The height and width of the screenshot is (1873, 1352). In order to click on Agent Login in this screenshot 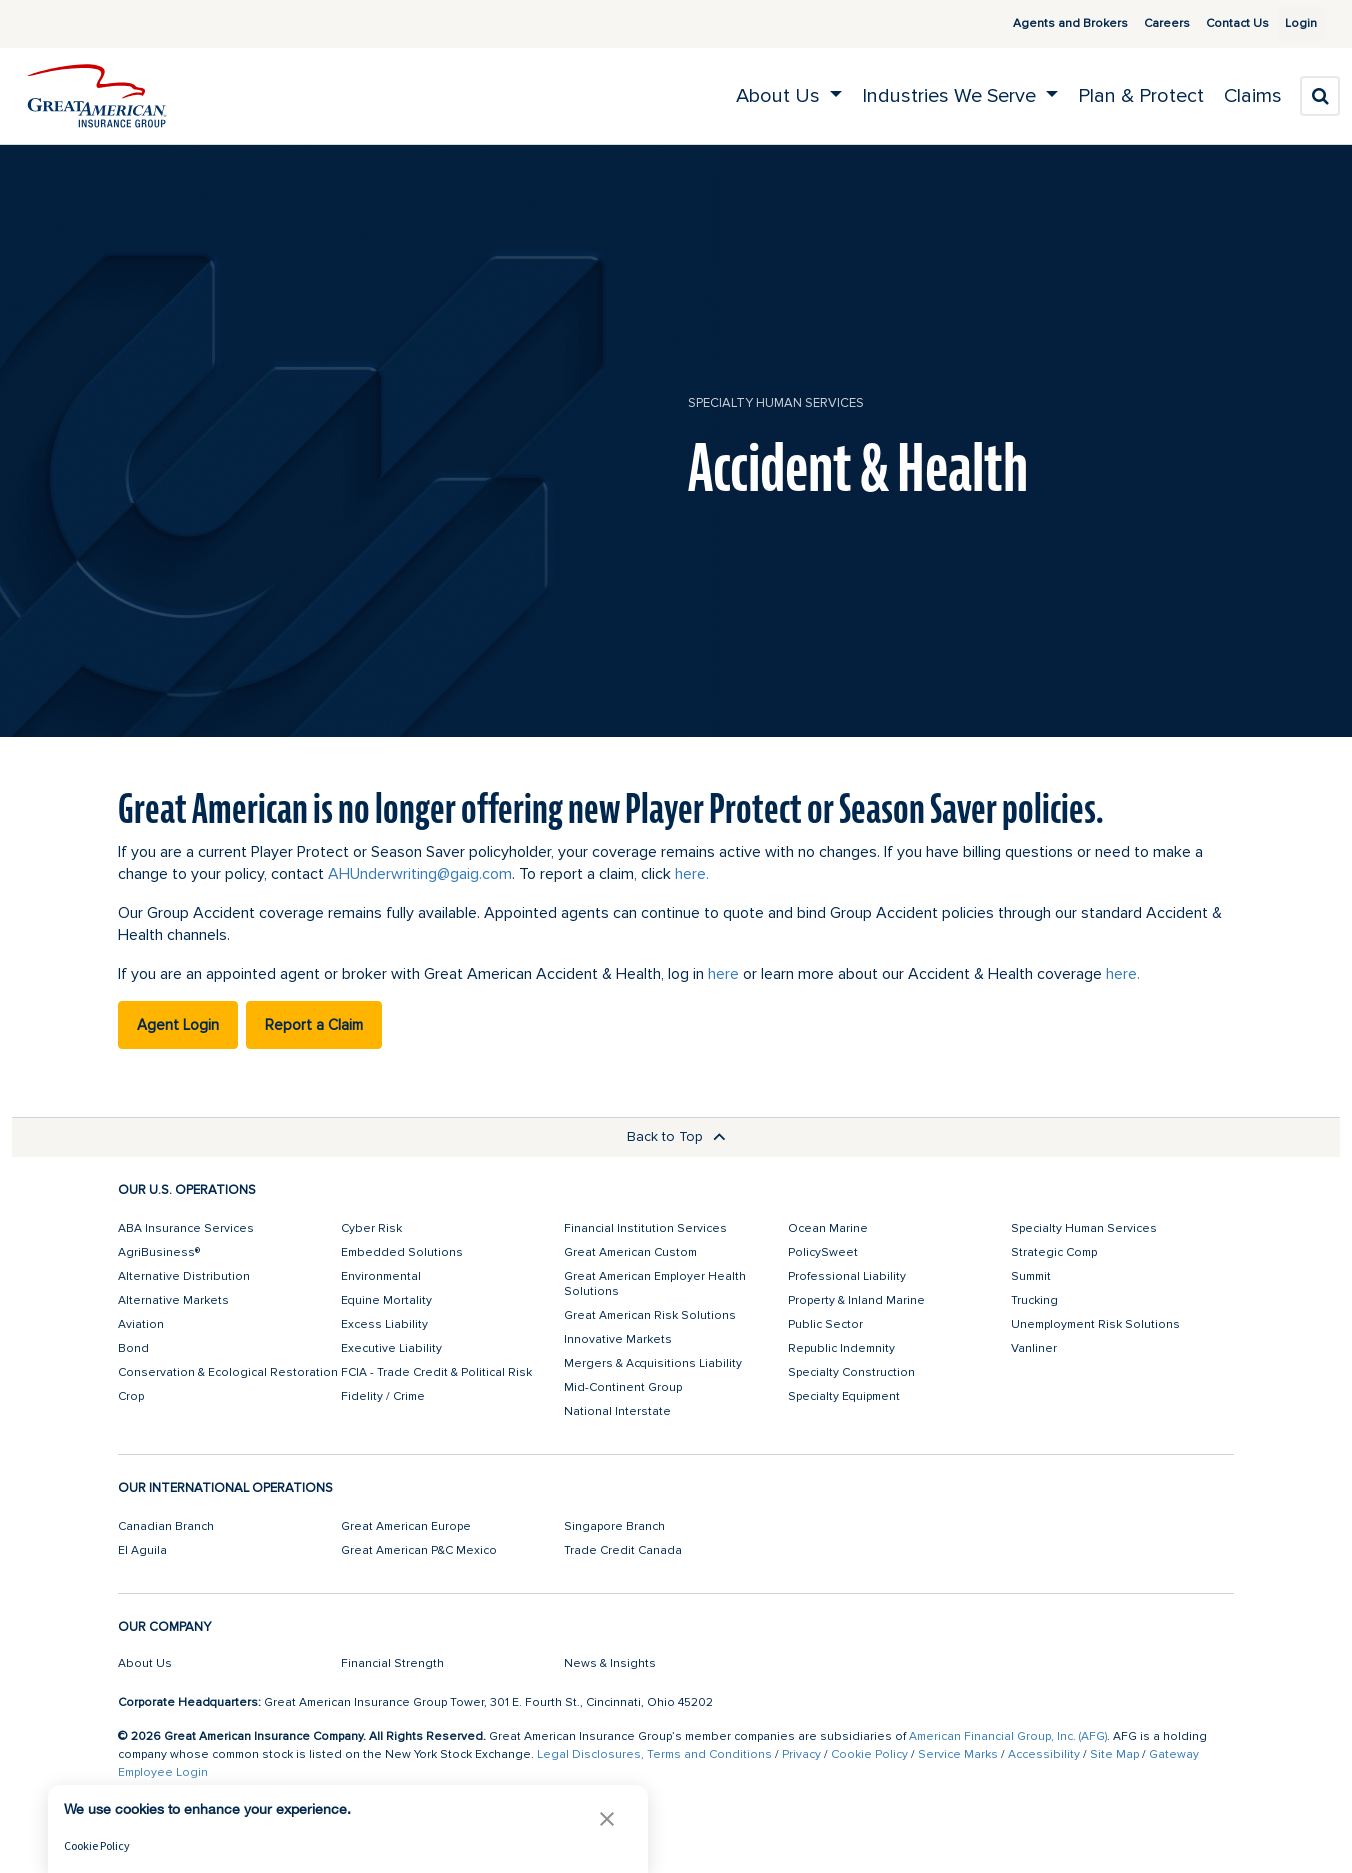, I will do `click(178, 1025)`.